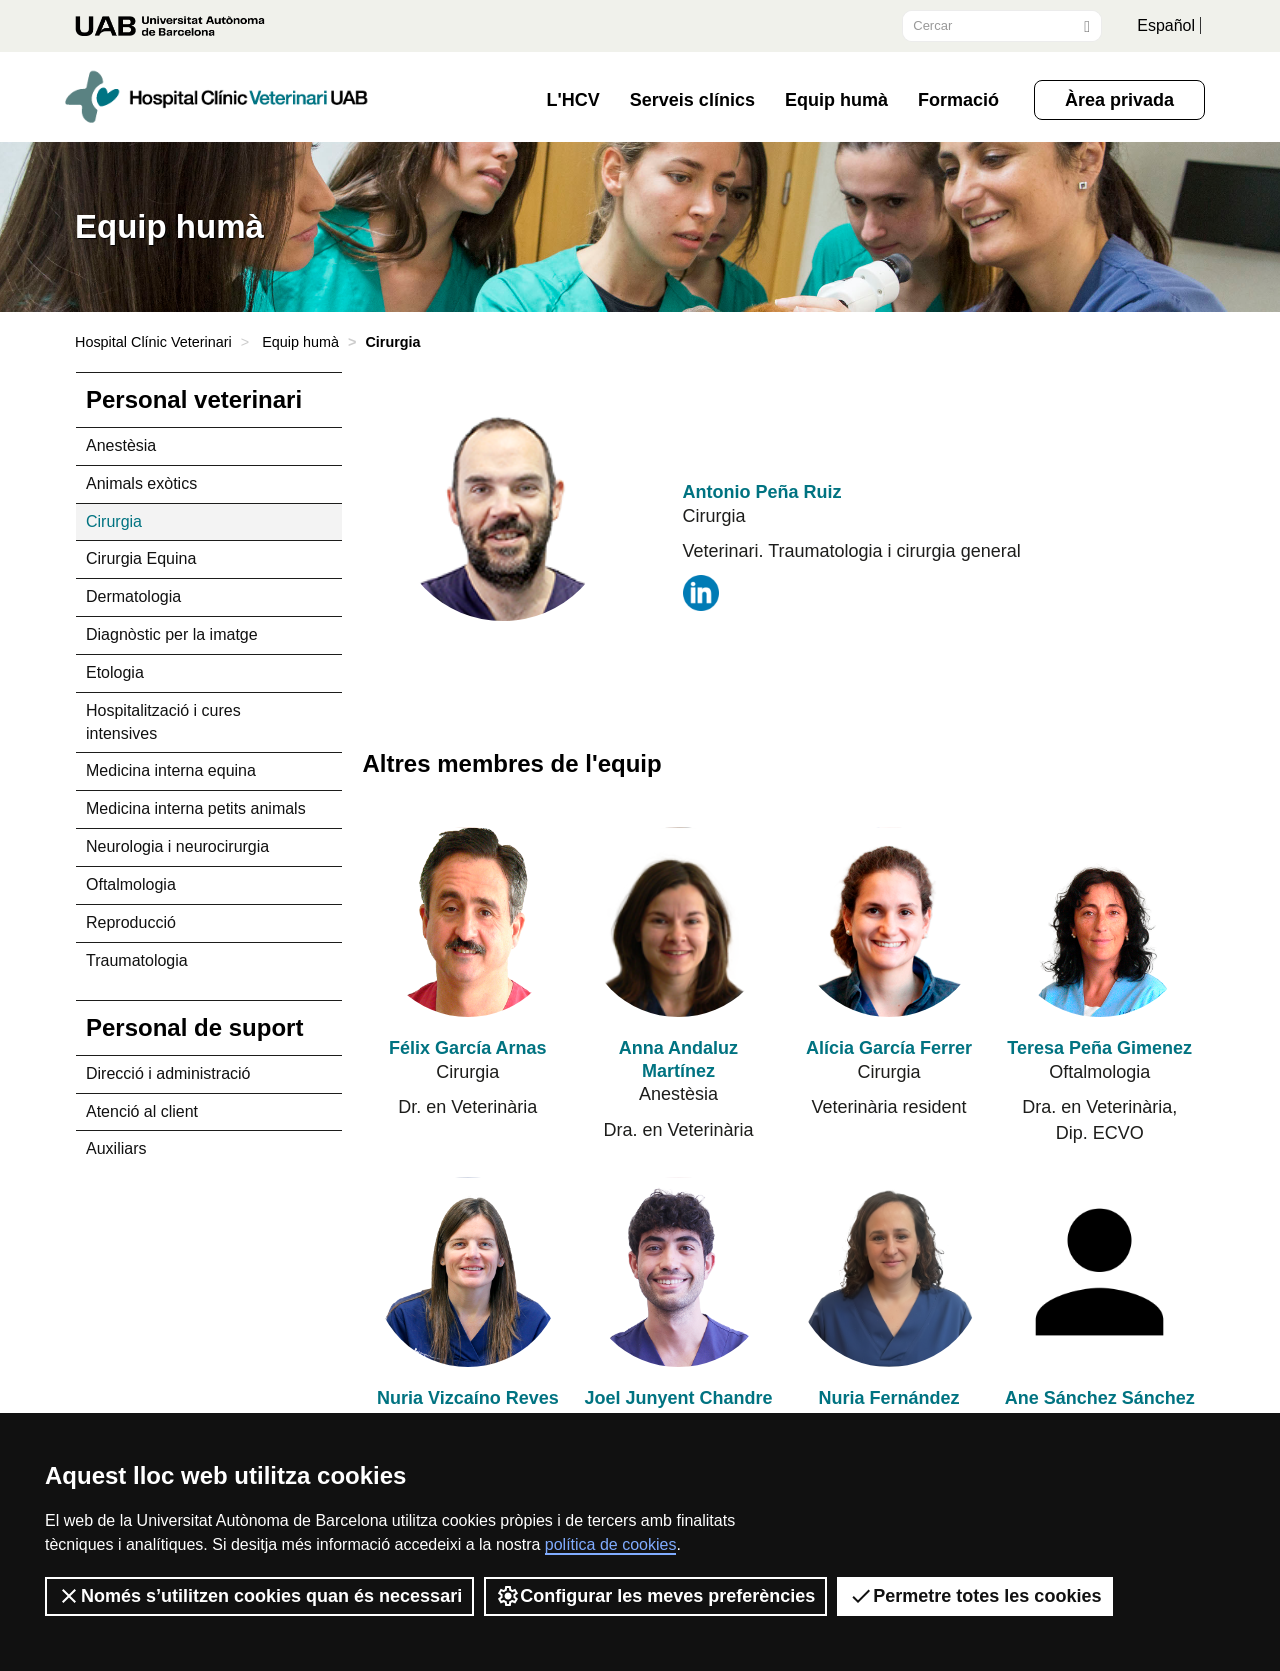 This screenshot has height=1671, width=1280. Describe the element at coordinates (889, 1272) in the screenshot. I see `[Nuria Fernández Salesa]` at that location.